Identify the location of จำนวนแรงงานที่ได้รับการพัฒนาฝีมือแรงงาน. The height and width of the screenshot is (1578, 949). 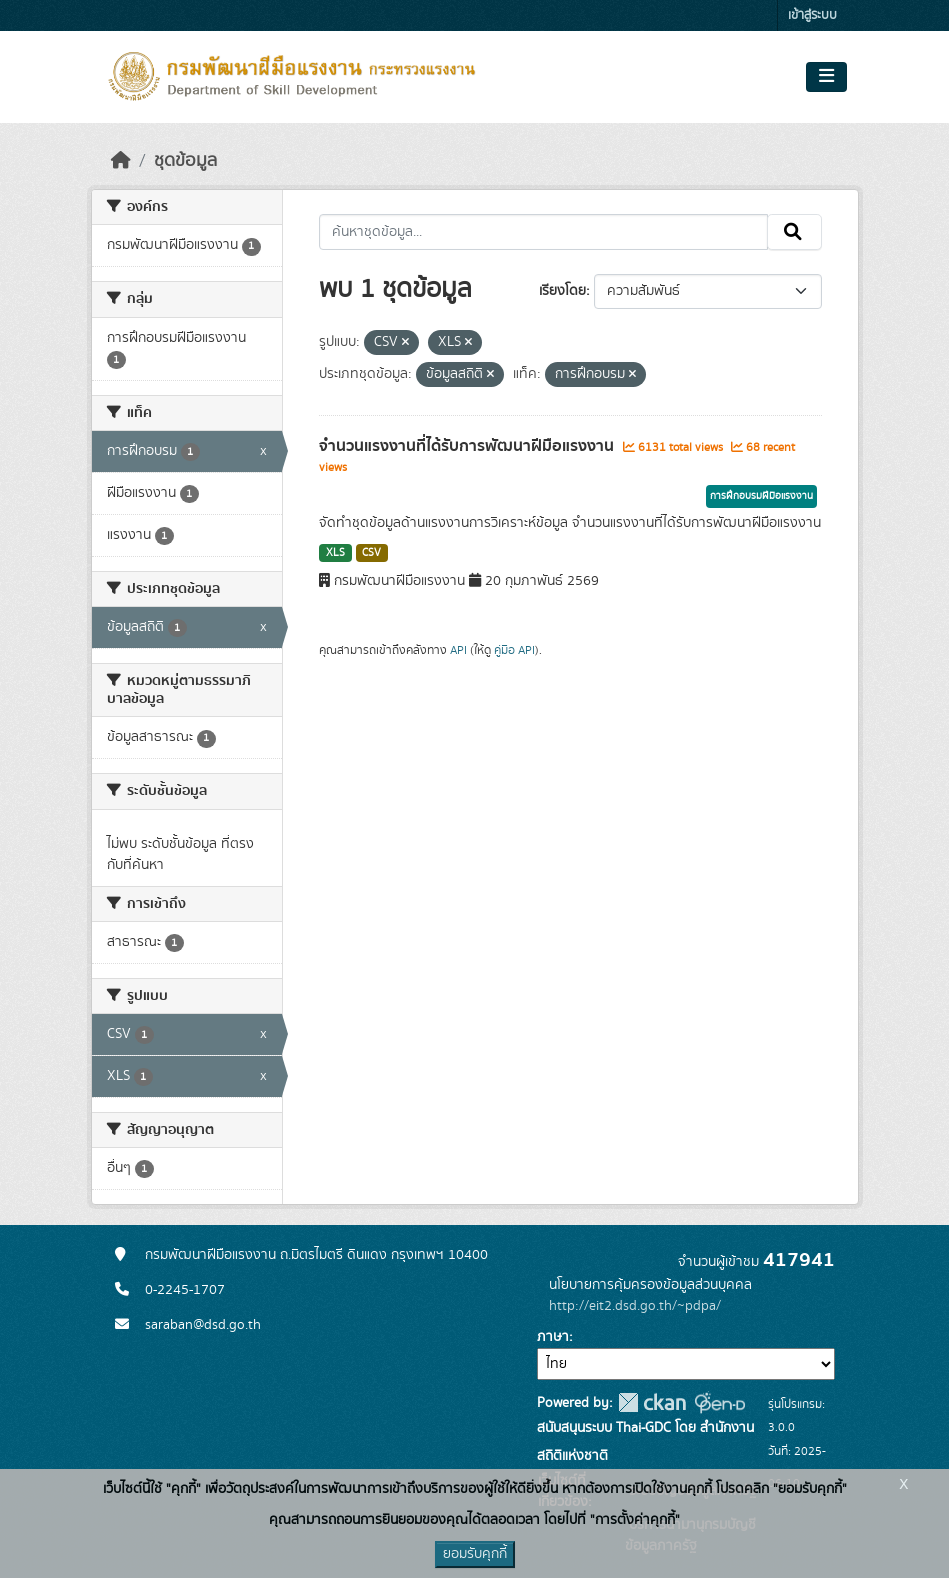
(468, 446).